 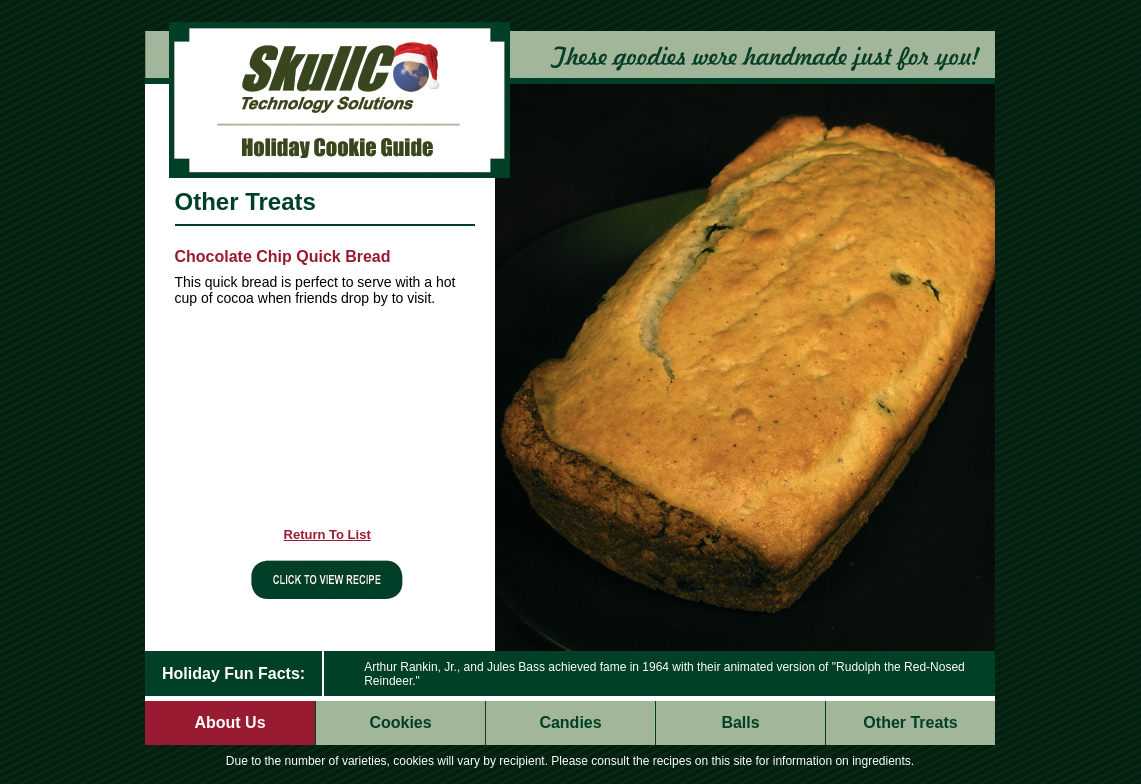 I want to click on About Us, so click(x=229, y=722).